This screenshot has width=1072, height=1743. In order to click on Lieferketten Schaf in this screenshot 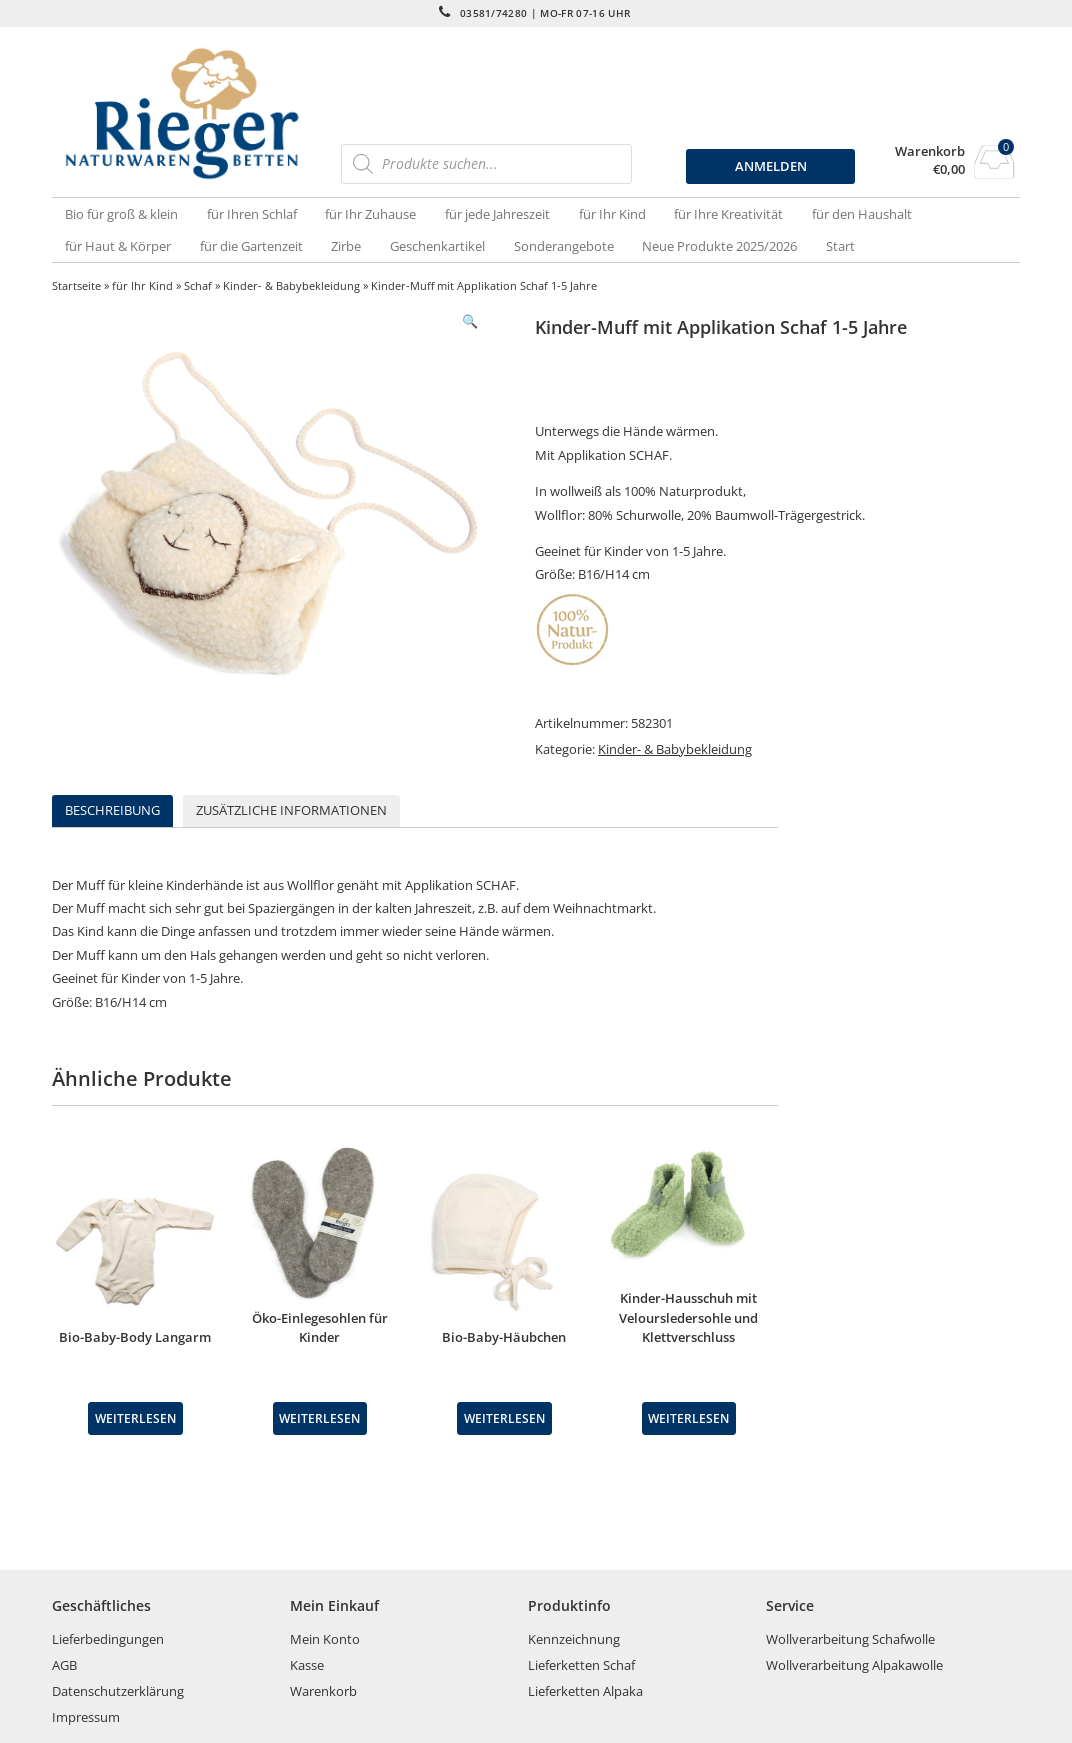, I will do `click(581, 1665)`.